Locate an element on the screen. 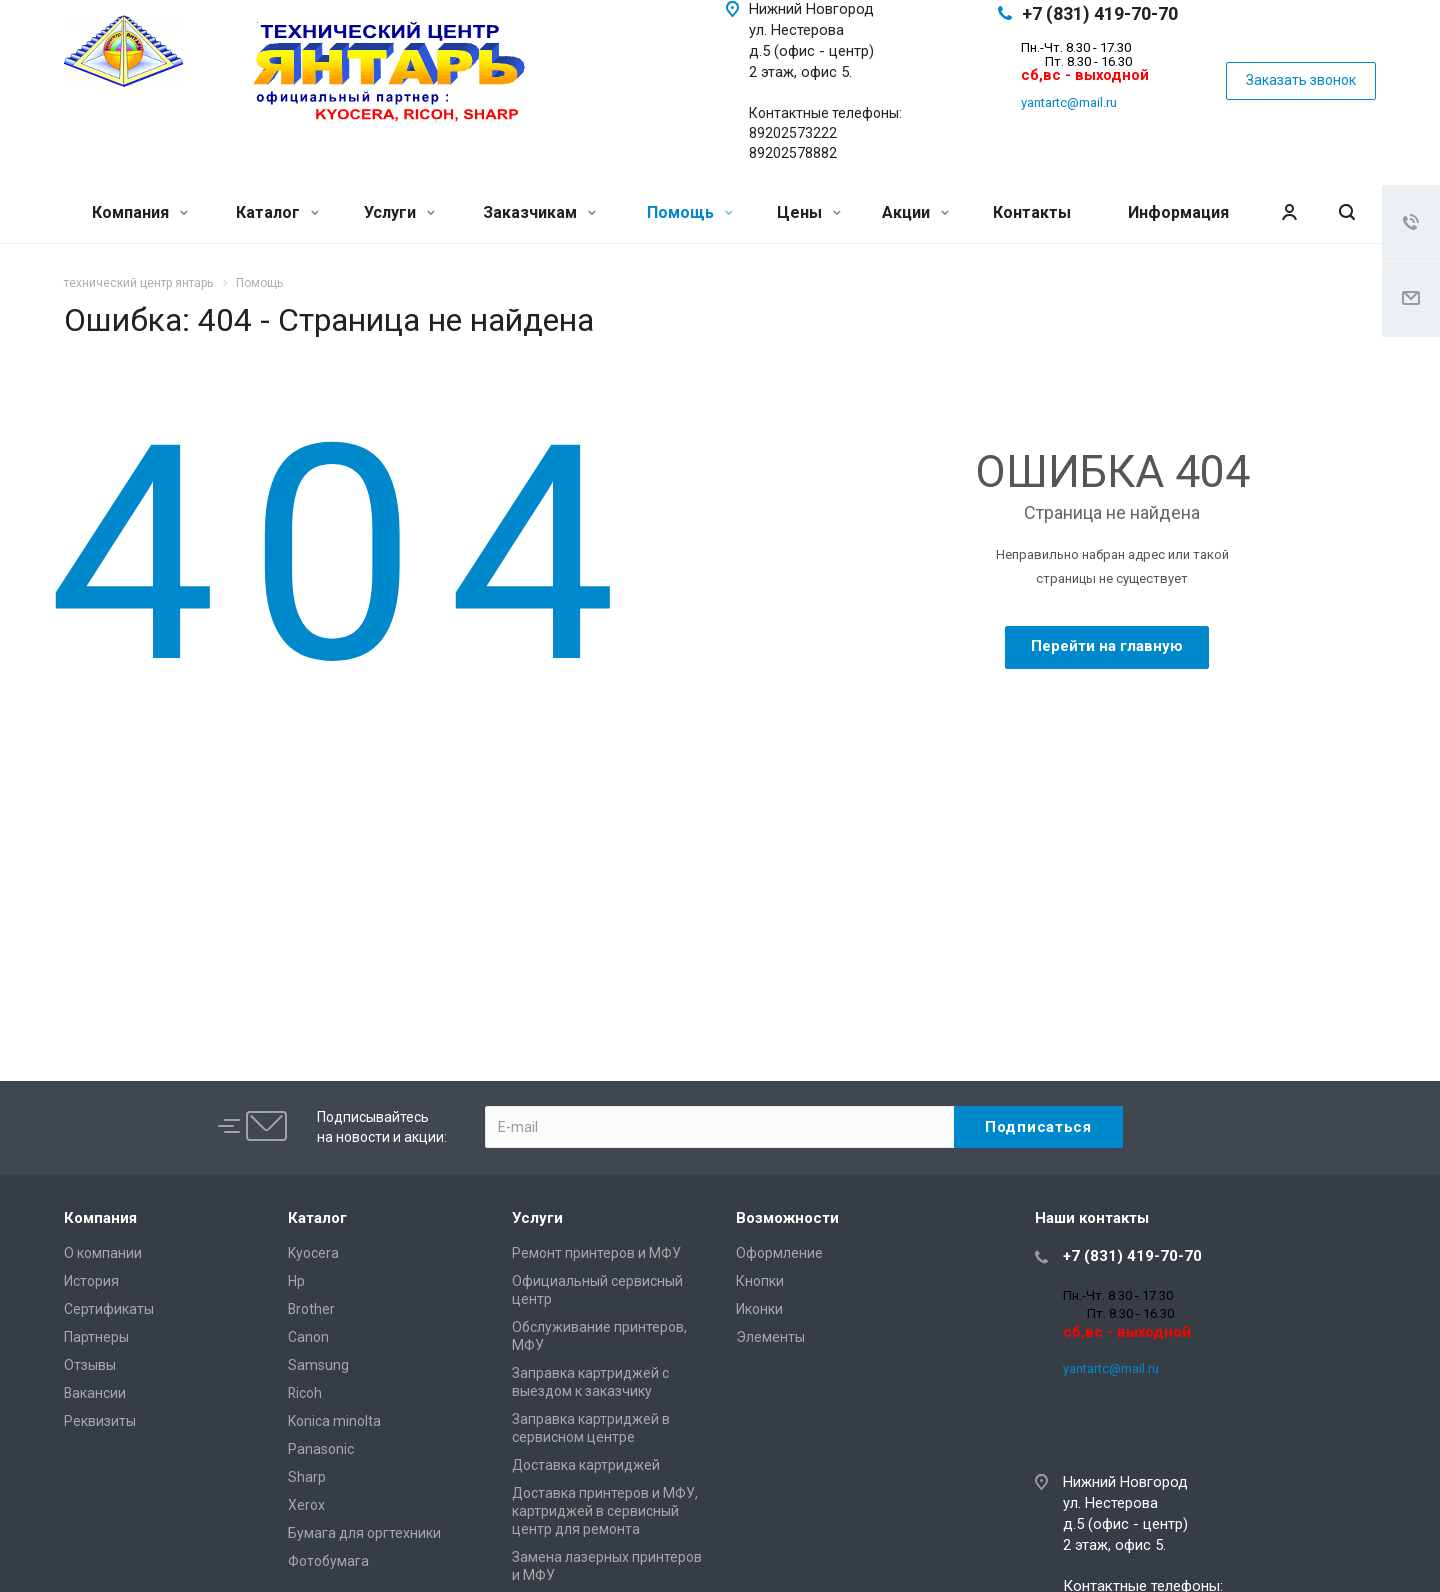 The height and width of the screenshot is (1592, 1440). Кнопки is located at coordinates (760, 1281).